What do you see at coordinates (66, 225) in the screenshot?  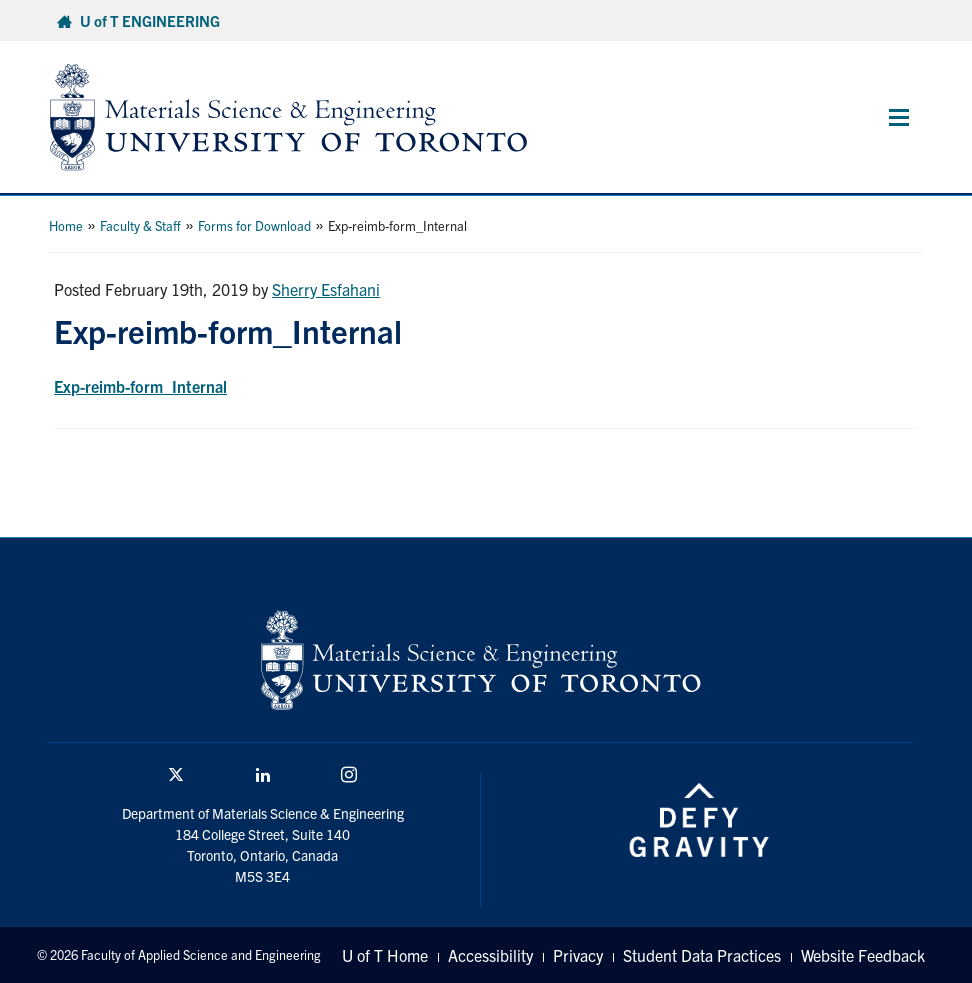 I see `Home` at bounding box center [66, 225].